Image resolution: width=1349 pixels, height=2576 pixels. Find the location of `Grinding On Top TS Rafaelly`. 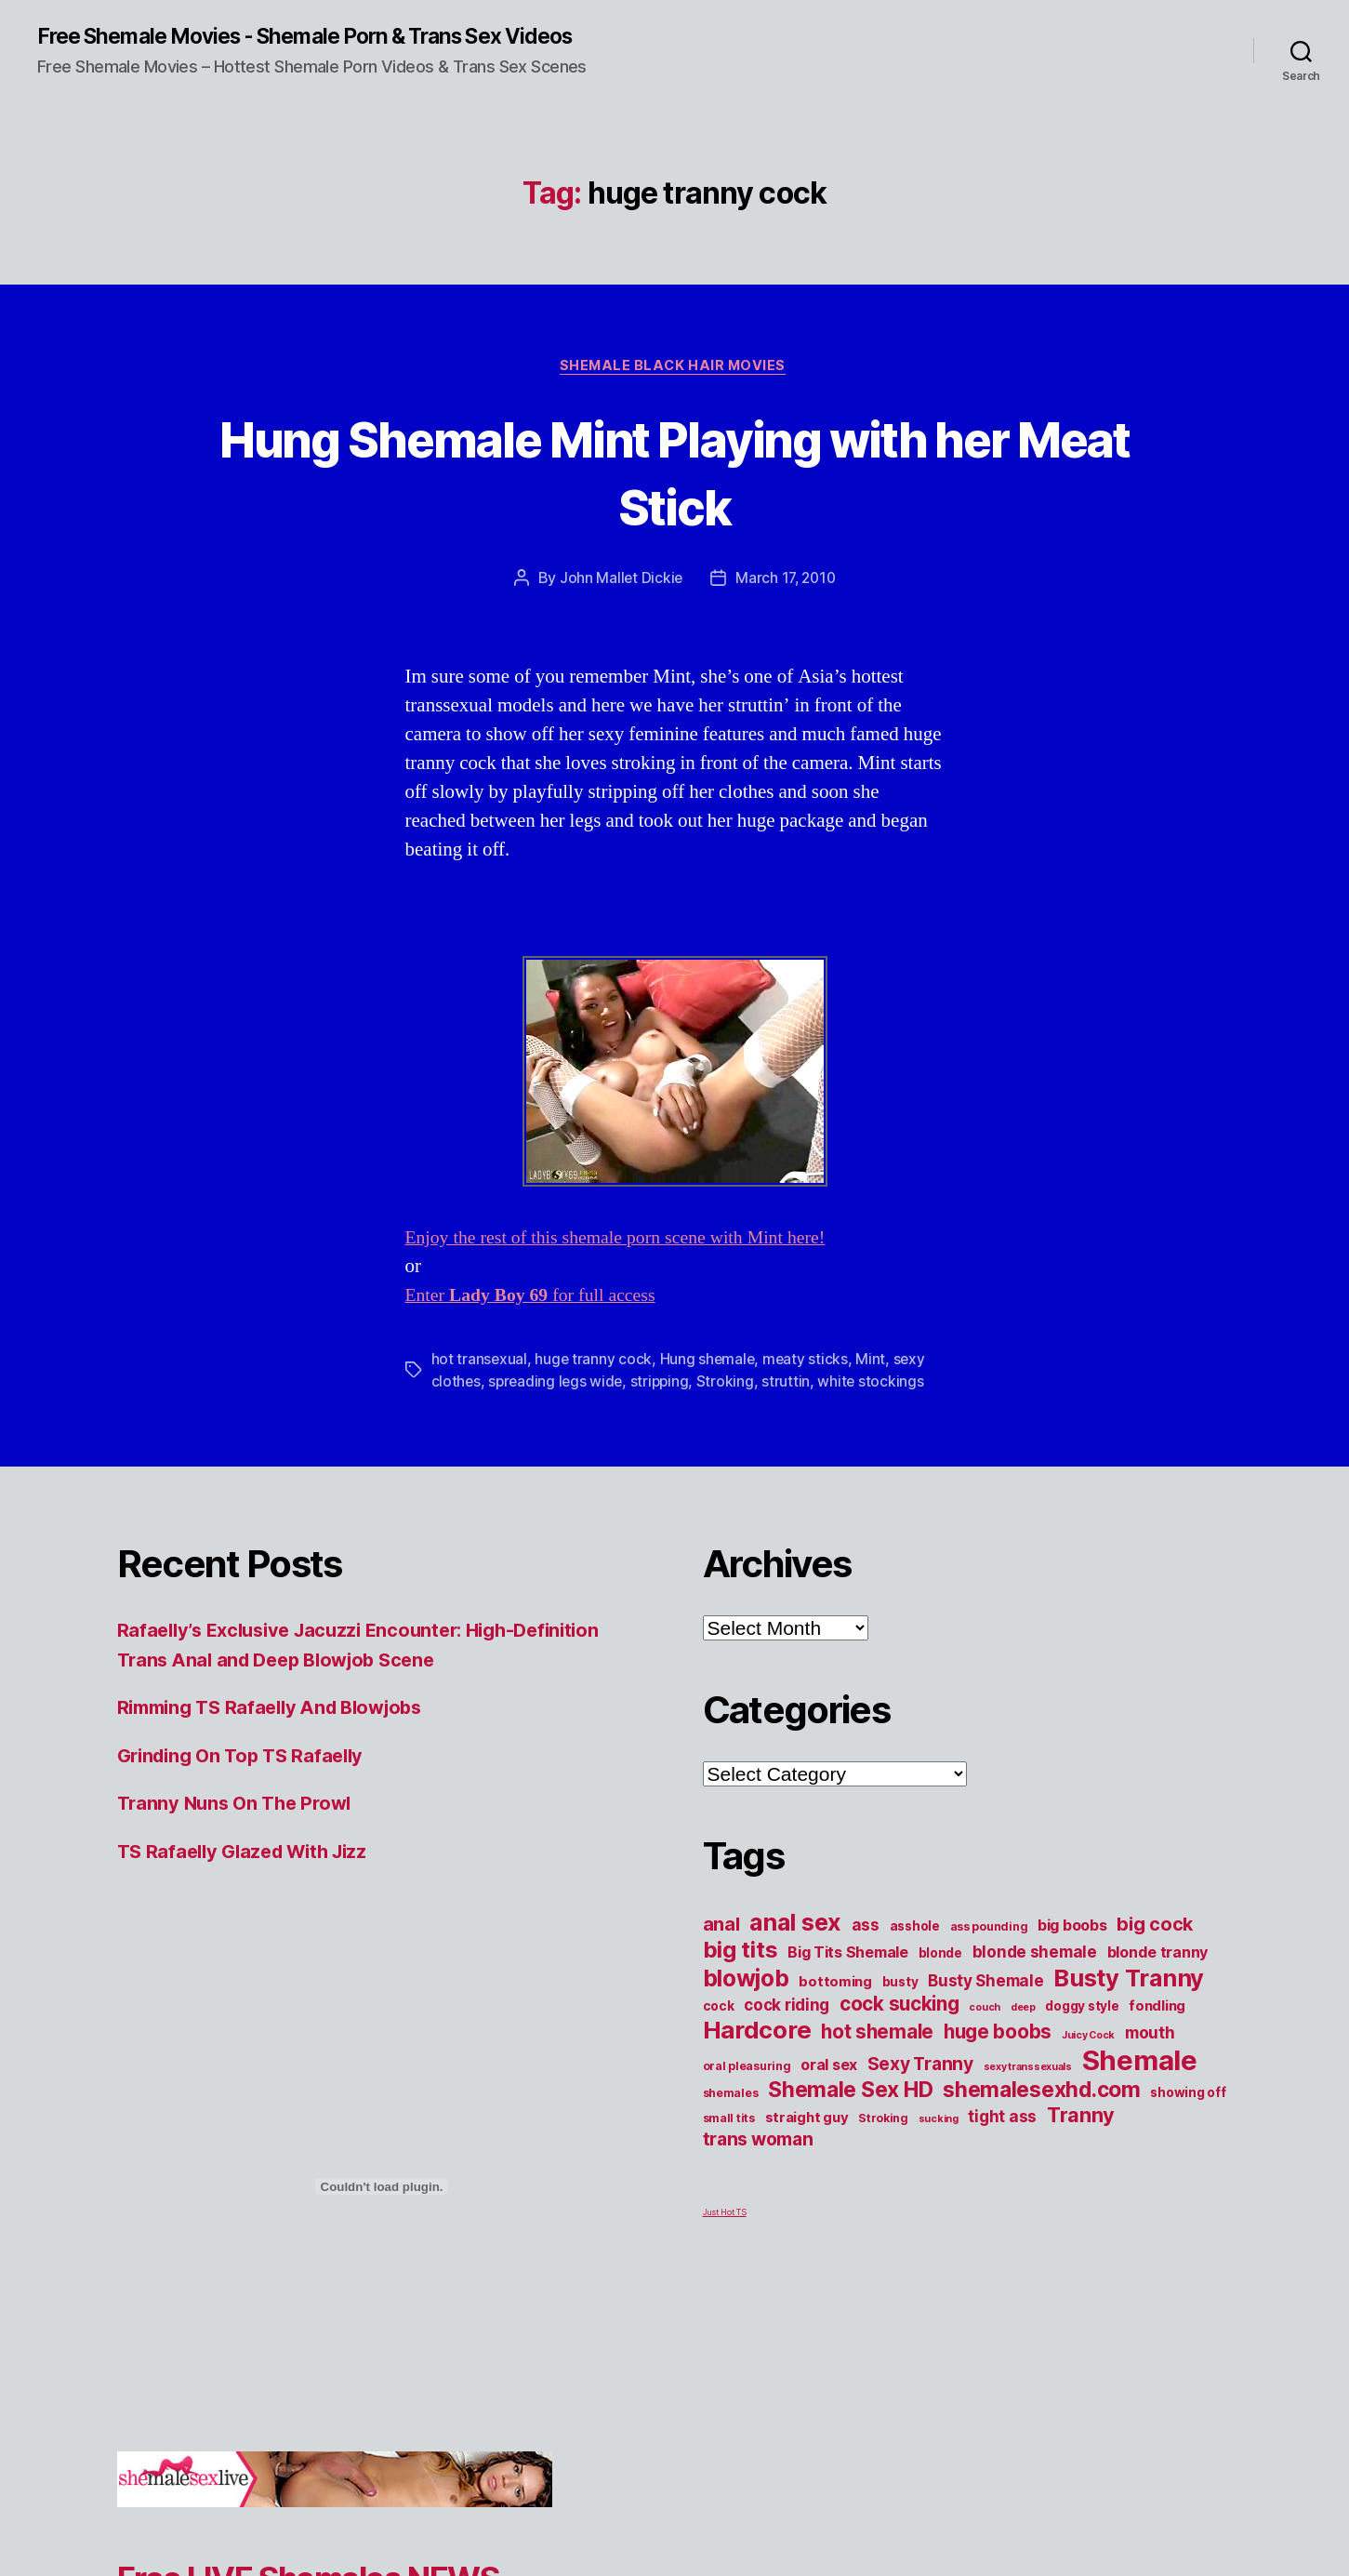

Grinding On Top TS Rafaelly is located at coordinates (247, 1758).